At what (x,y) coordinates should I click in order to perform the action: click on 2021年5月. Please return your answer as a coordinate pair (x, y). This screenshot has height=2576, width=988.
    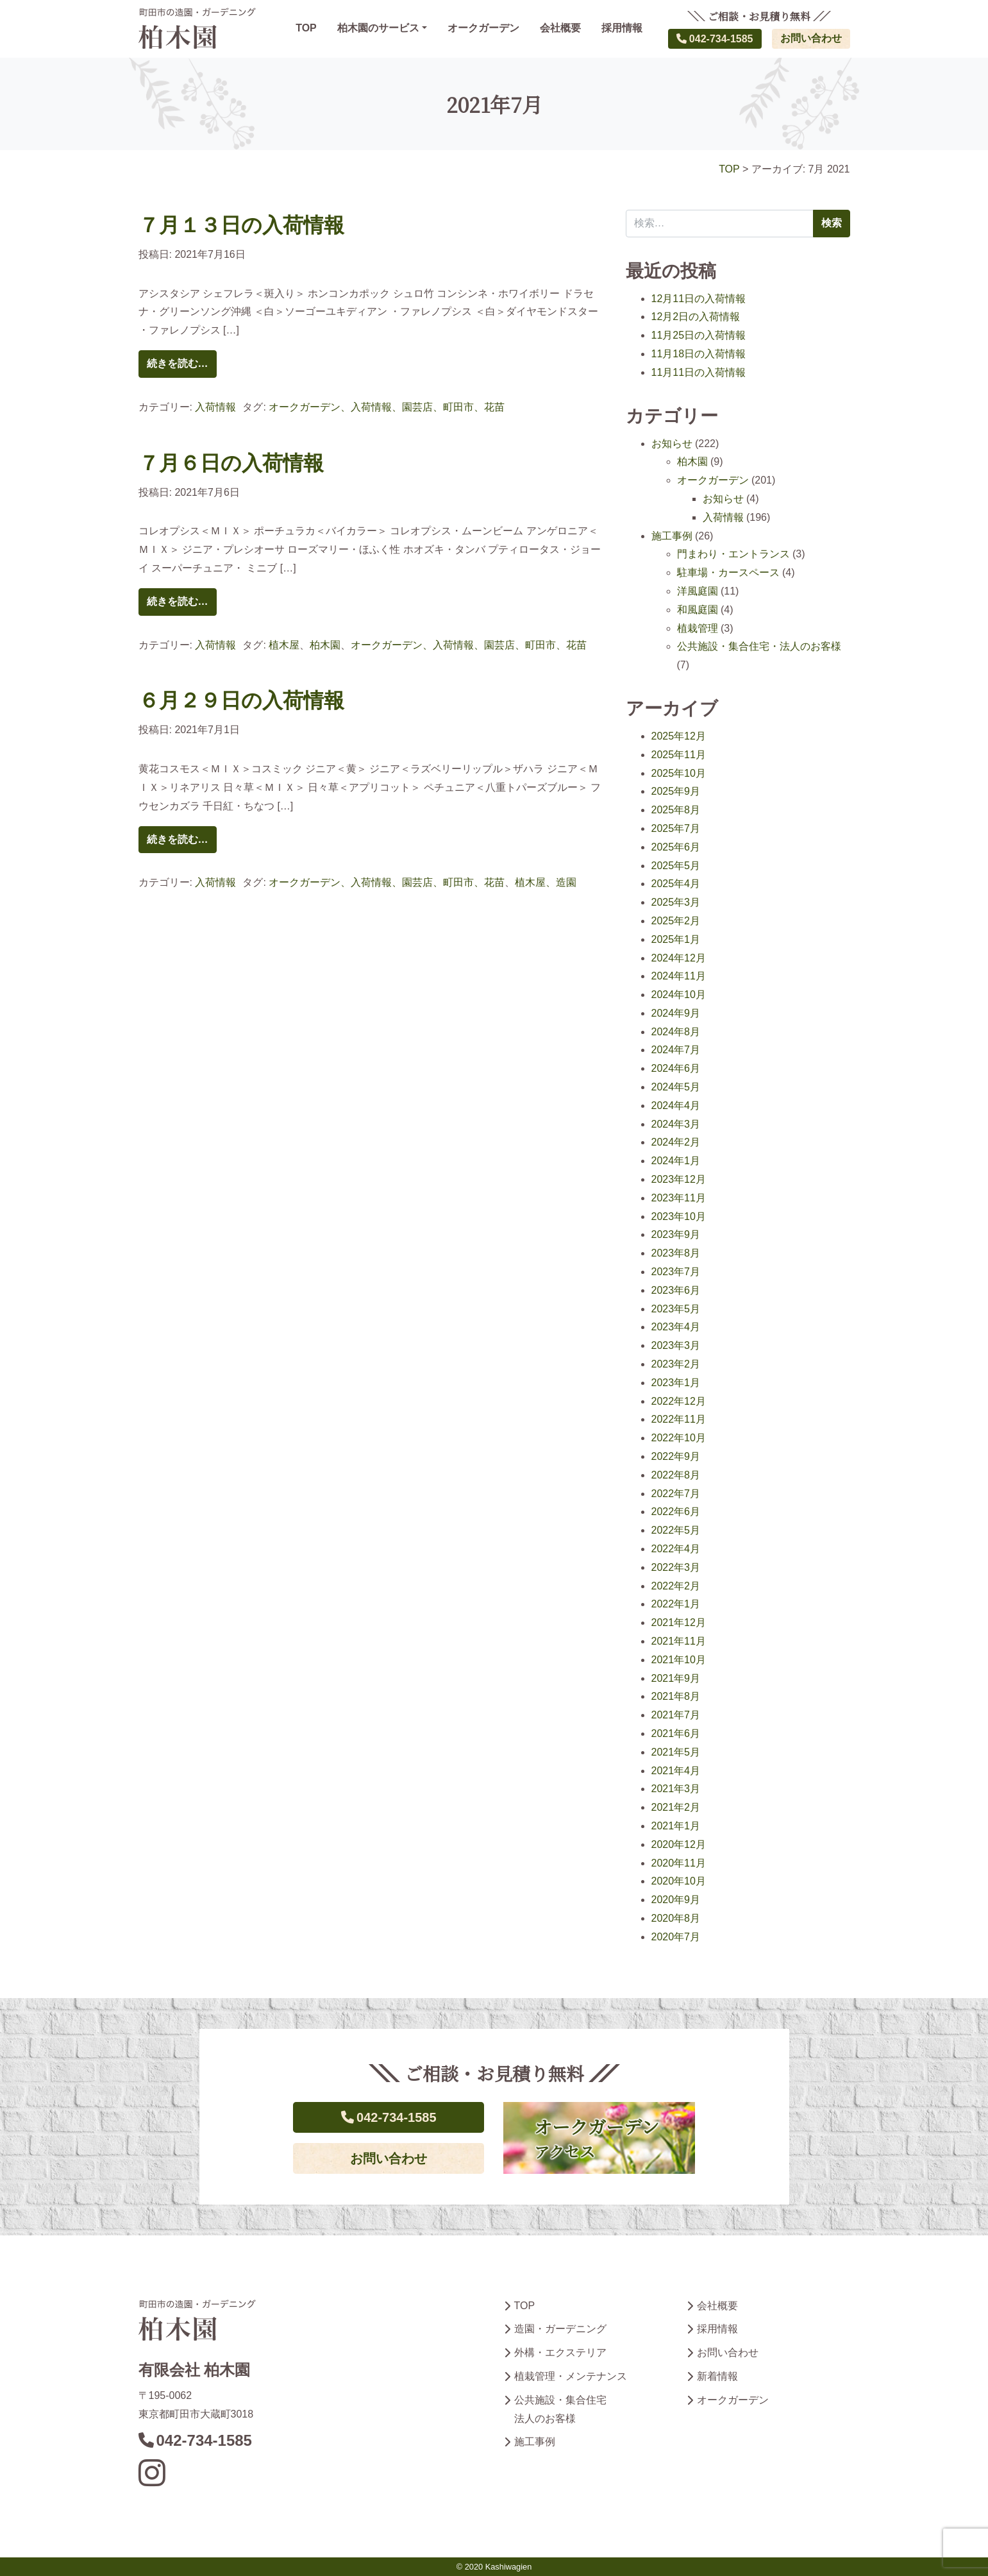
    Looking at the image, I should click on (676, 1752).